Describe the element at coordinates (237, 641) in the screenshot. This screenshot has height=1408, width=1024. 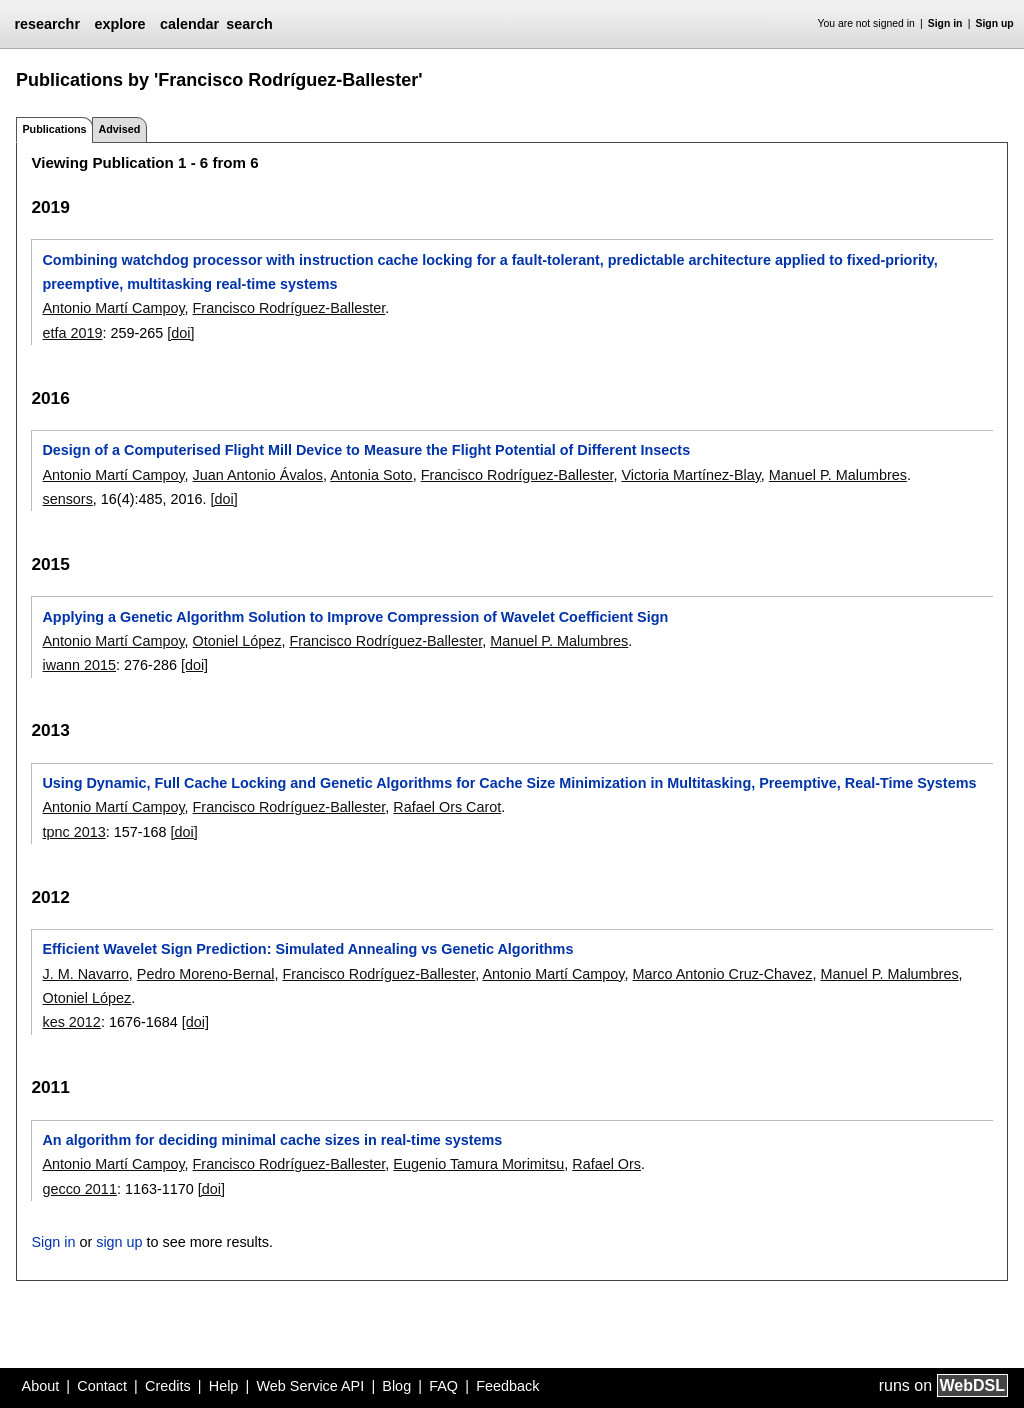
I see `Otoniel López` at that location.